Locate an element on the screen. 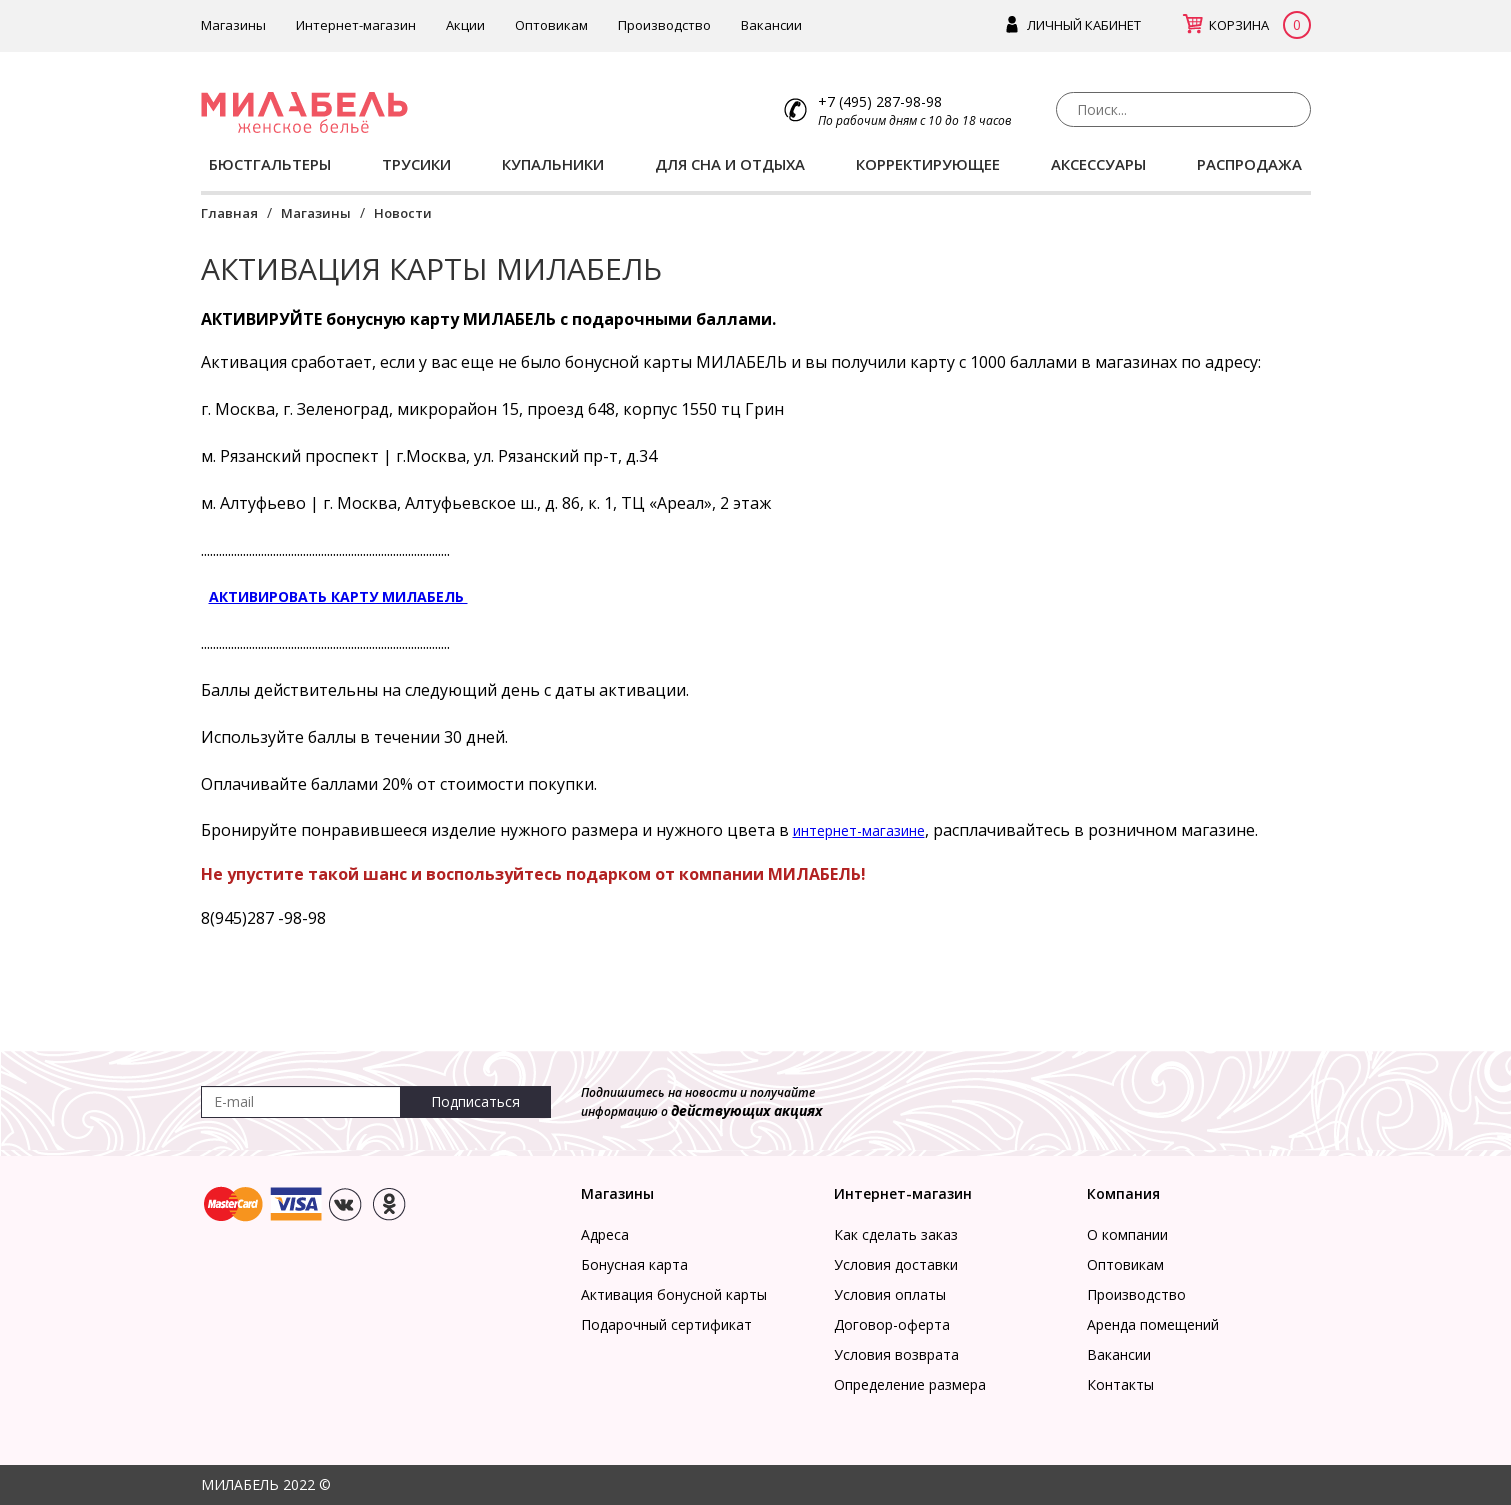  ДЛЯ СНА И ОТДЫХА is located at coordinates (730, 164).